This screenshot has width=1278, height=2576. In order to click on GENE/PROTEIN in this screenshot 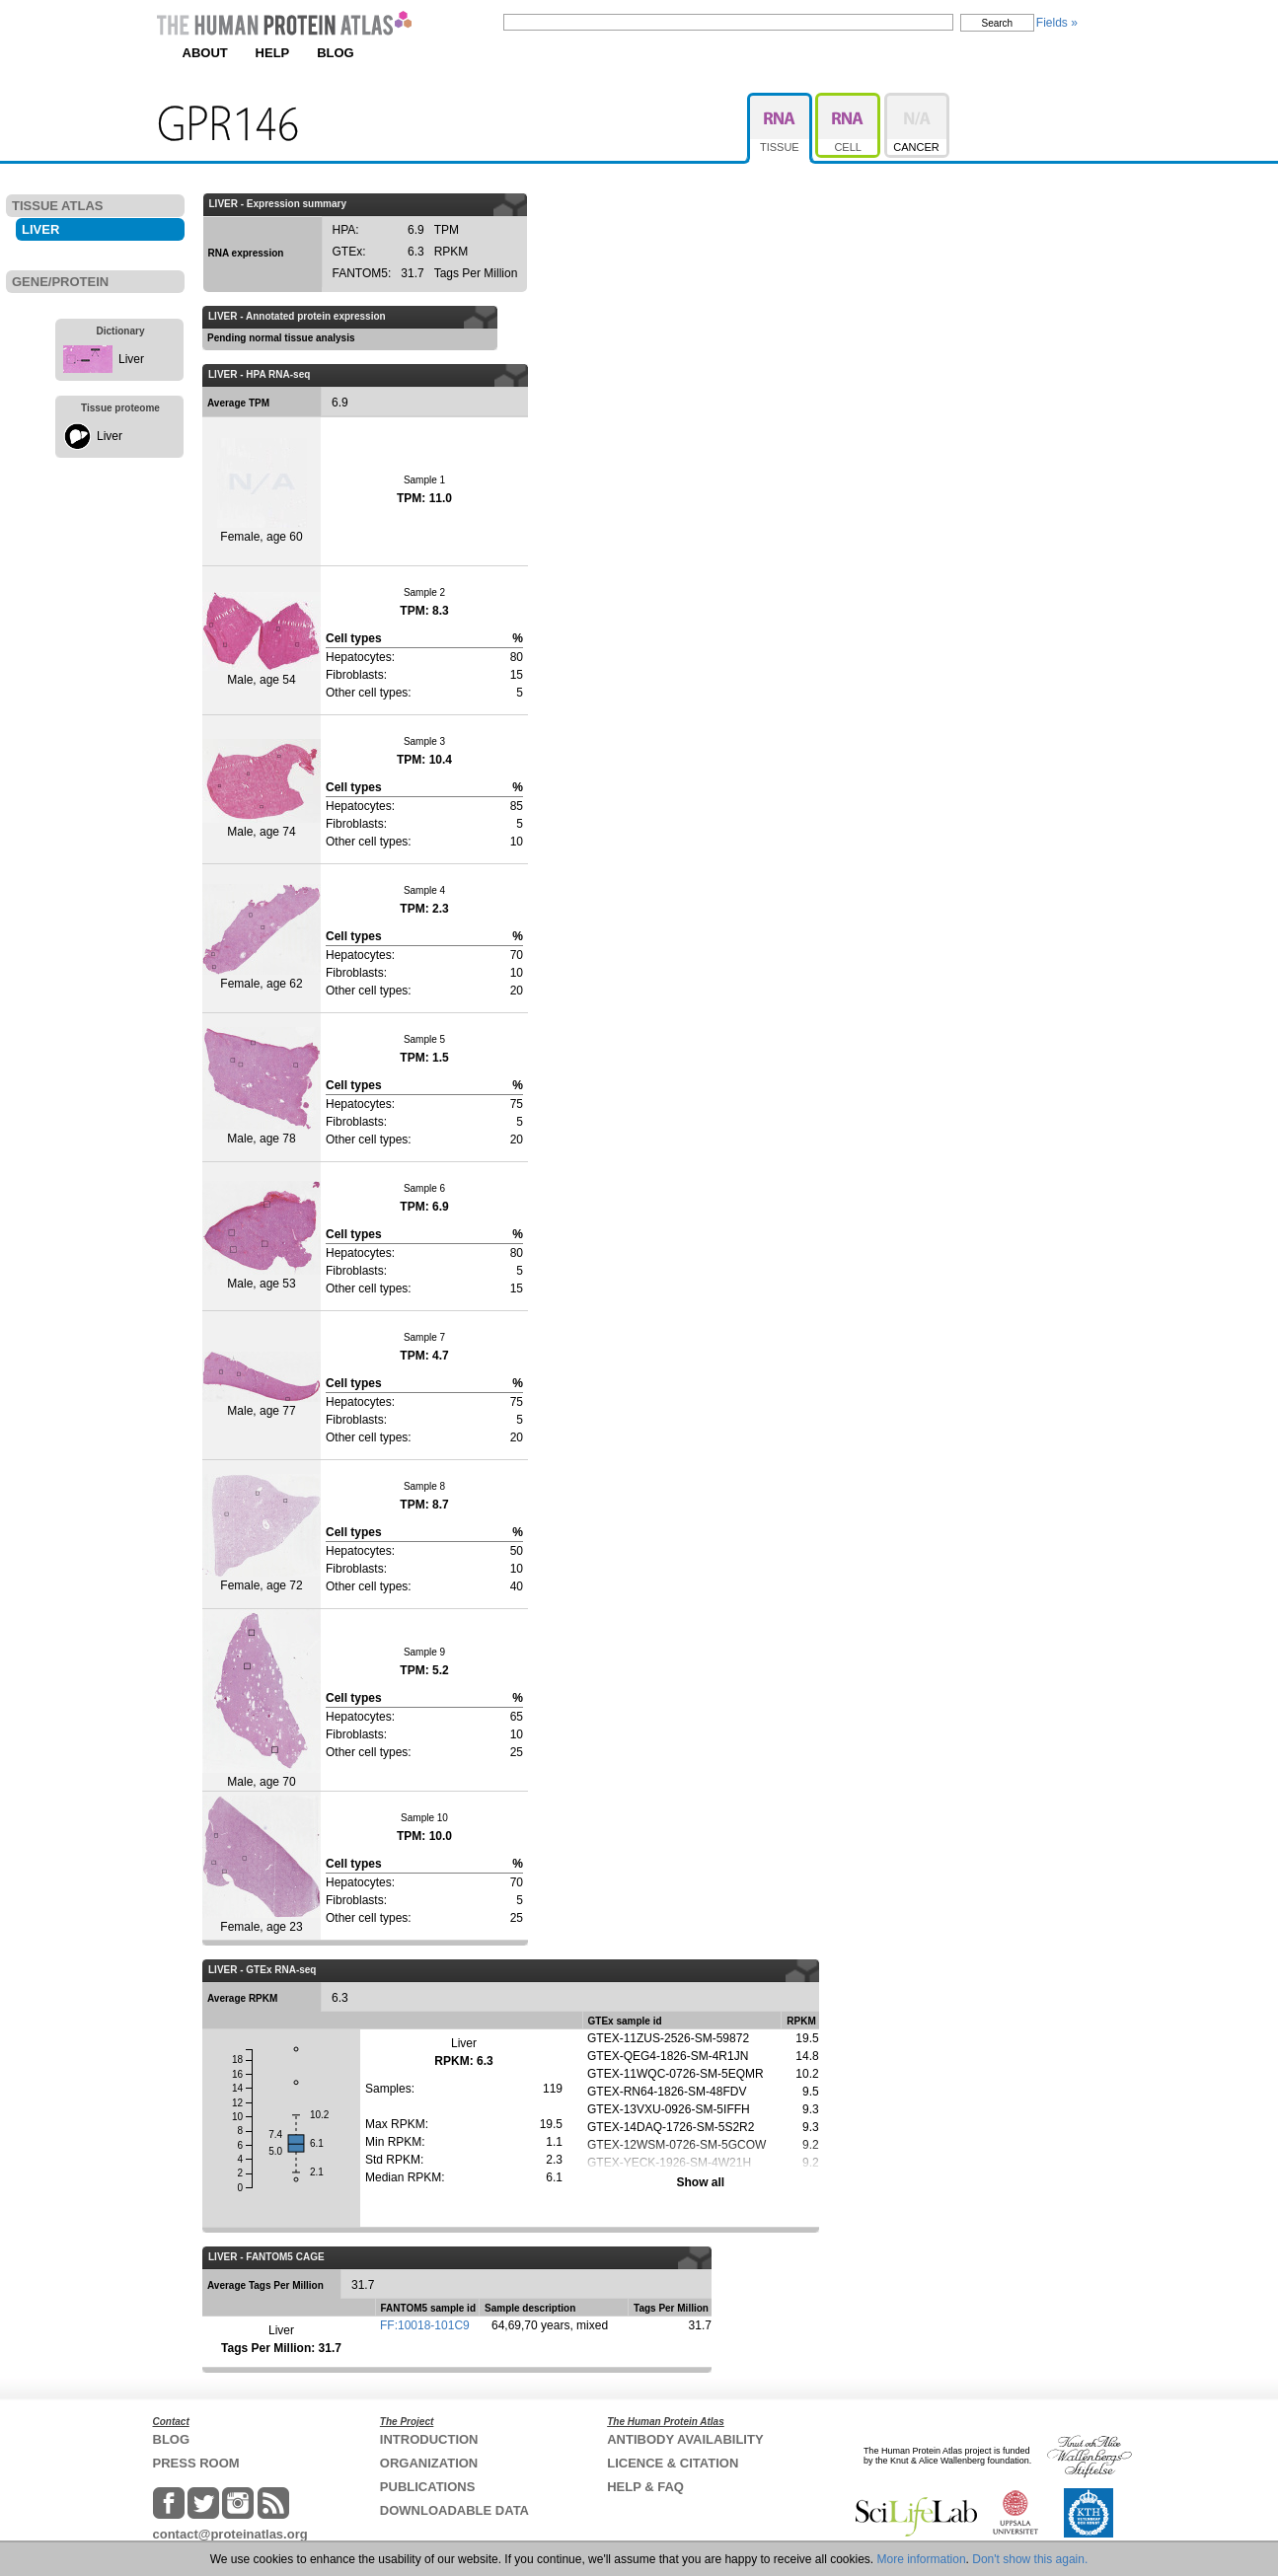, I will do `click(60, 281)`.